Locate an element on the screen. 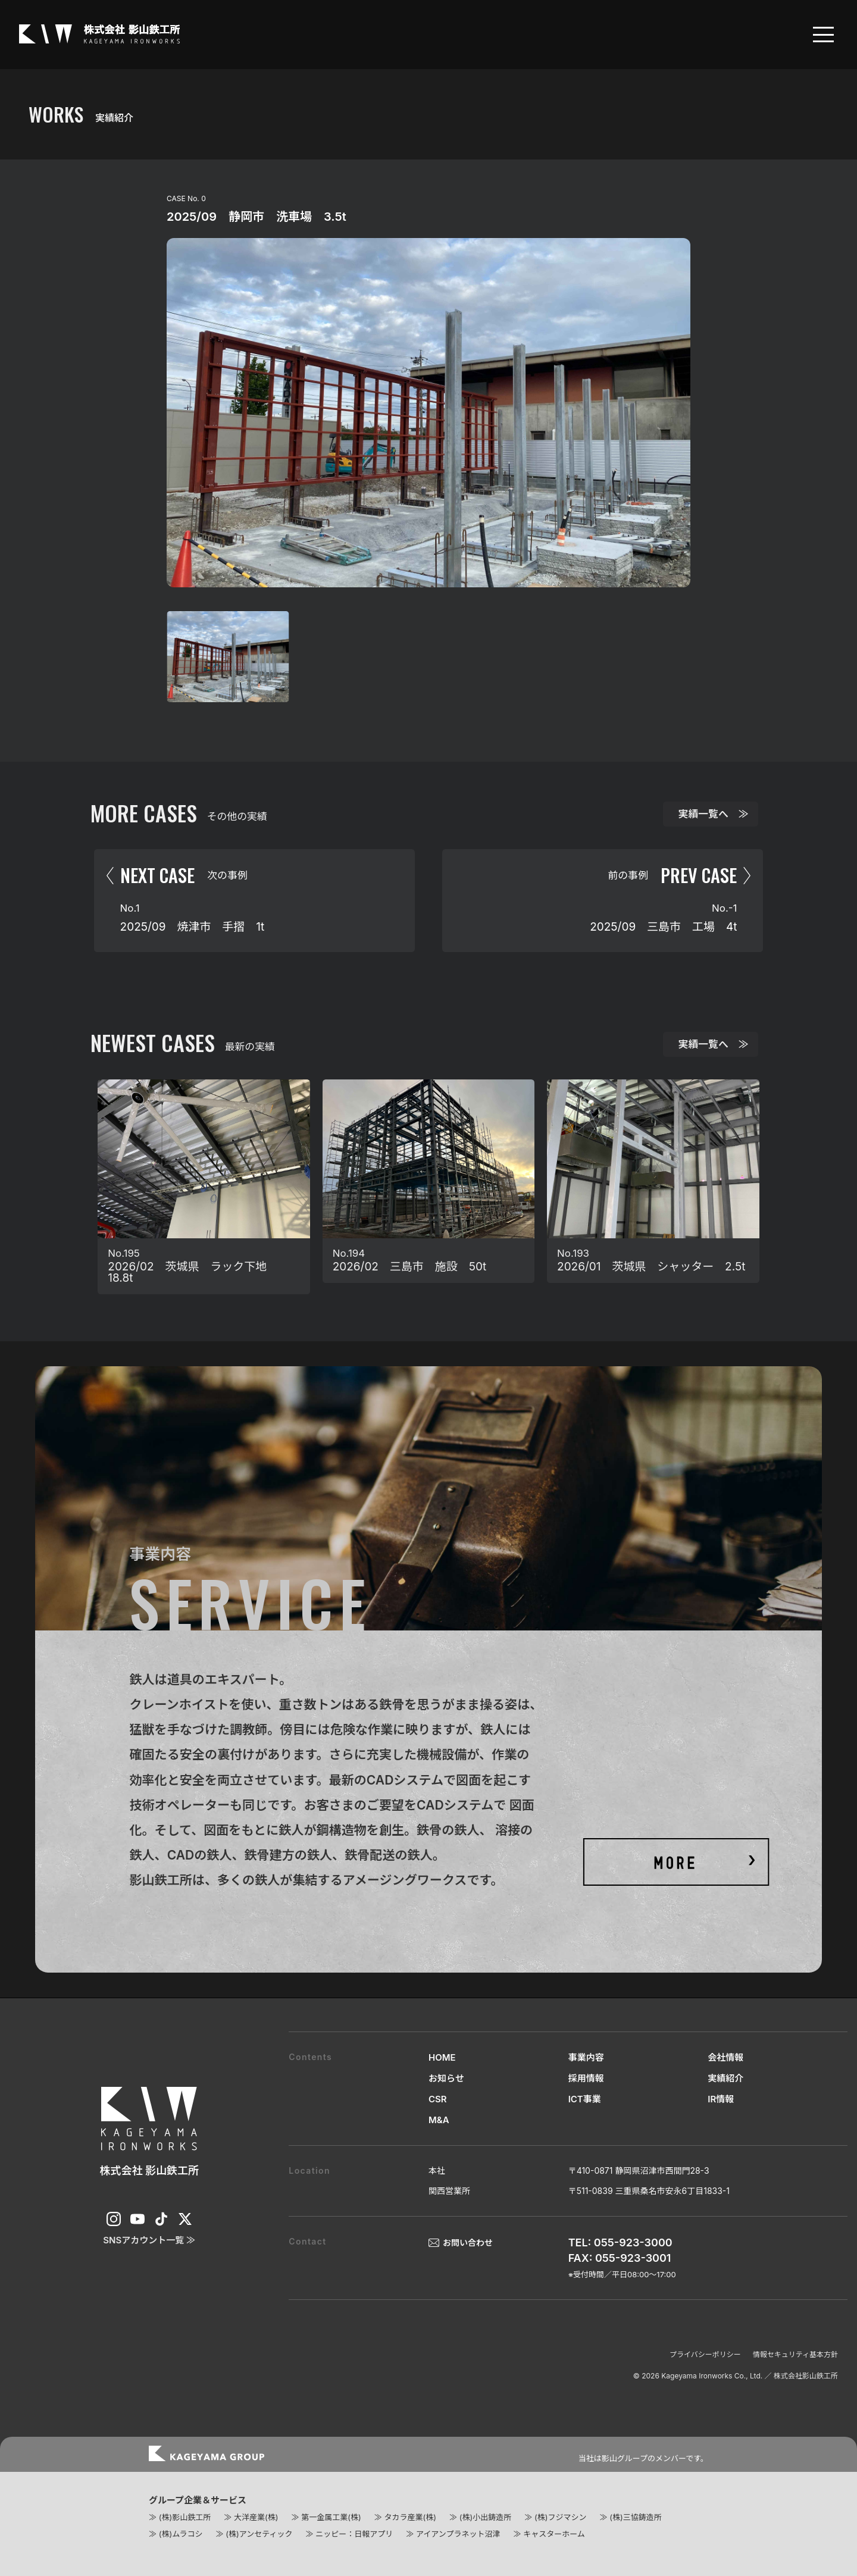  (株)アンセティック is located at coordinates (259, 2534).